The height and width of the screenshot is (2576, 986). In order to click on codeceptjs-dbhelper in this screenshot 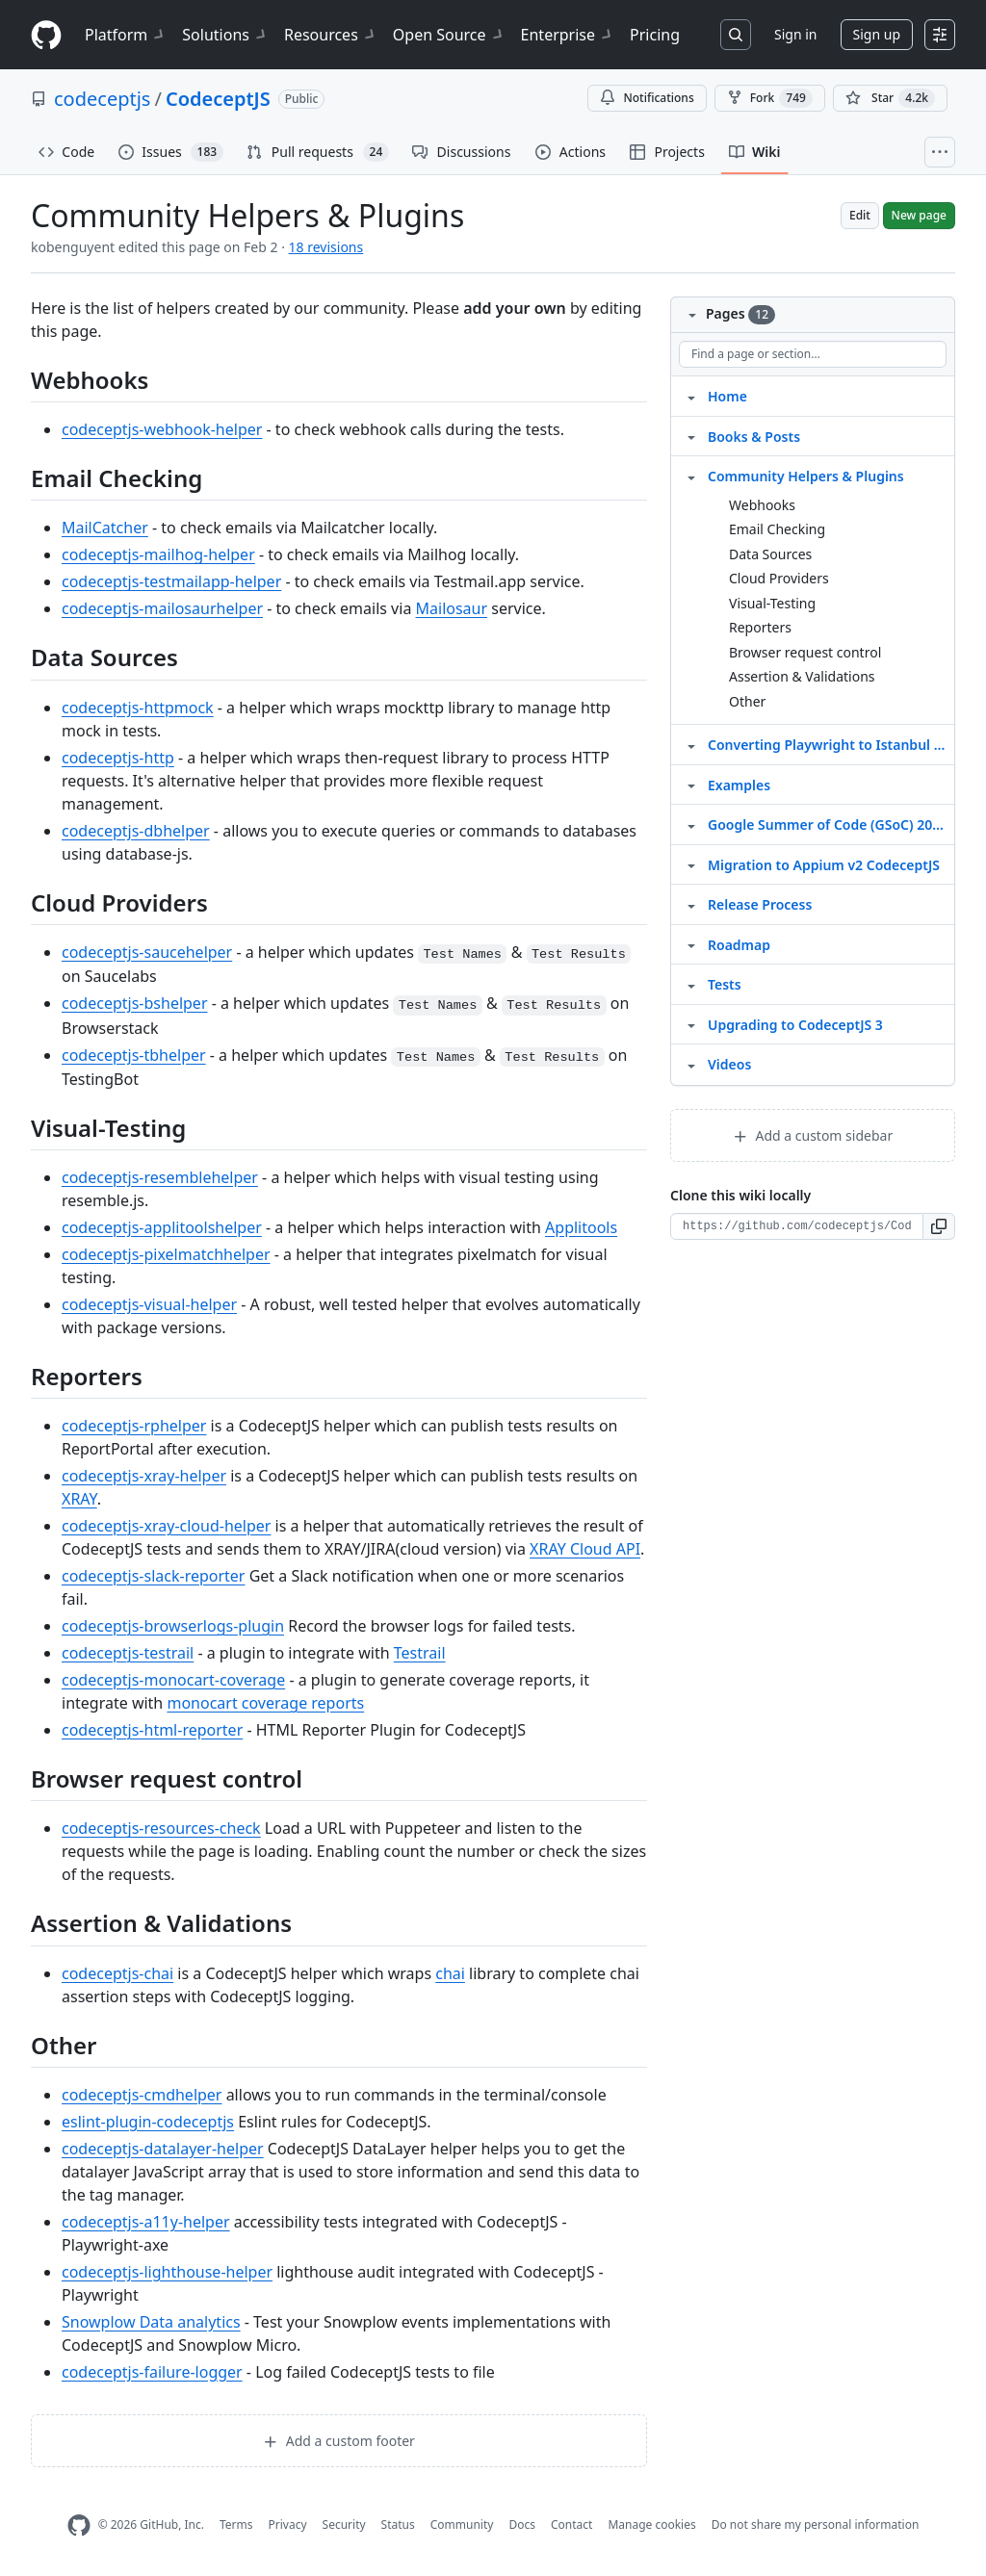, I will do `click(136, 830)`.